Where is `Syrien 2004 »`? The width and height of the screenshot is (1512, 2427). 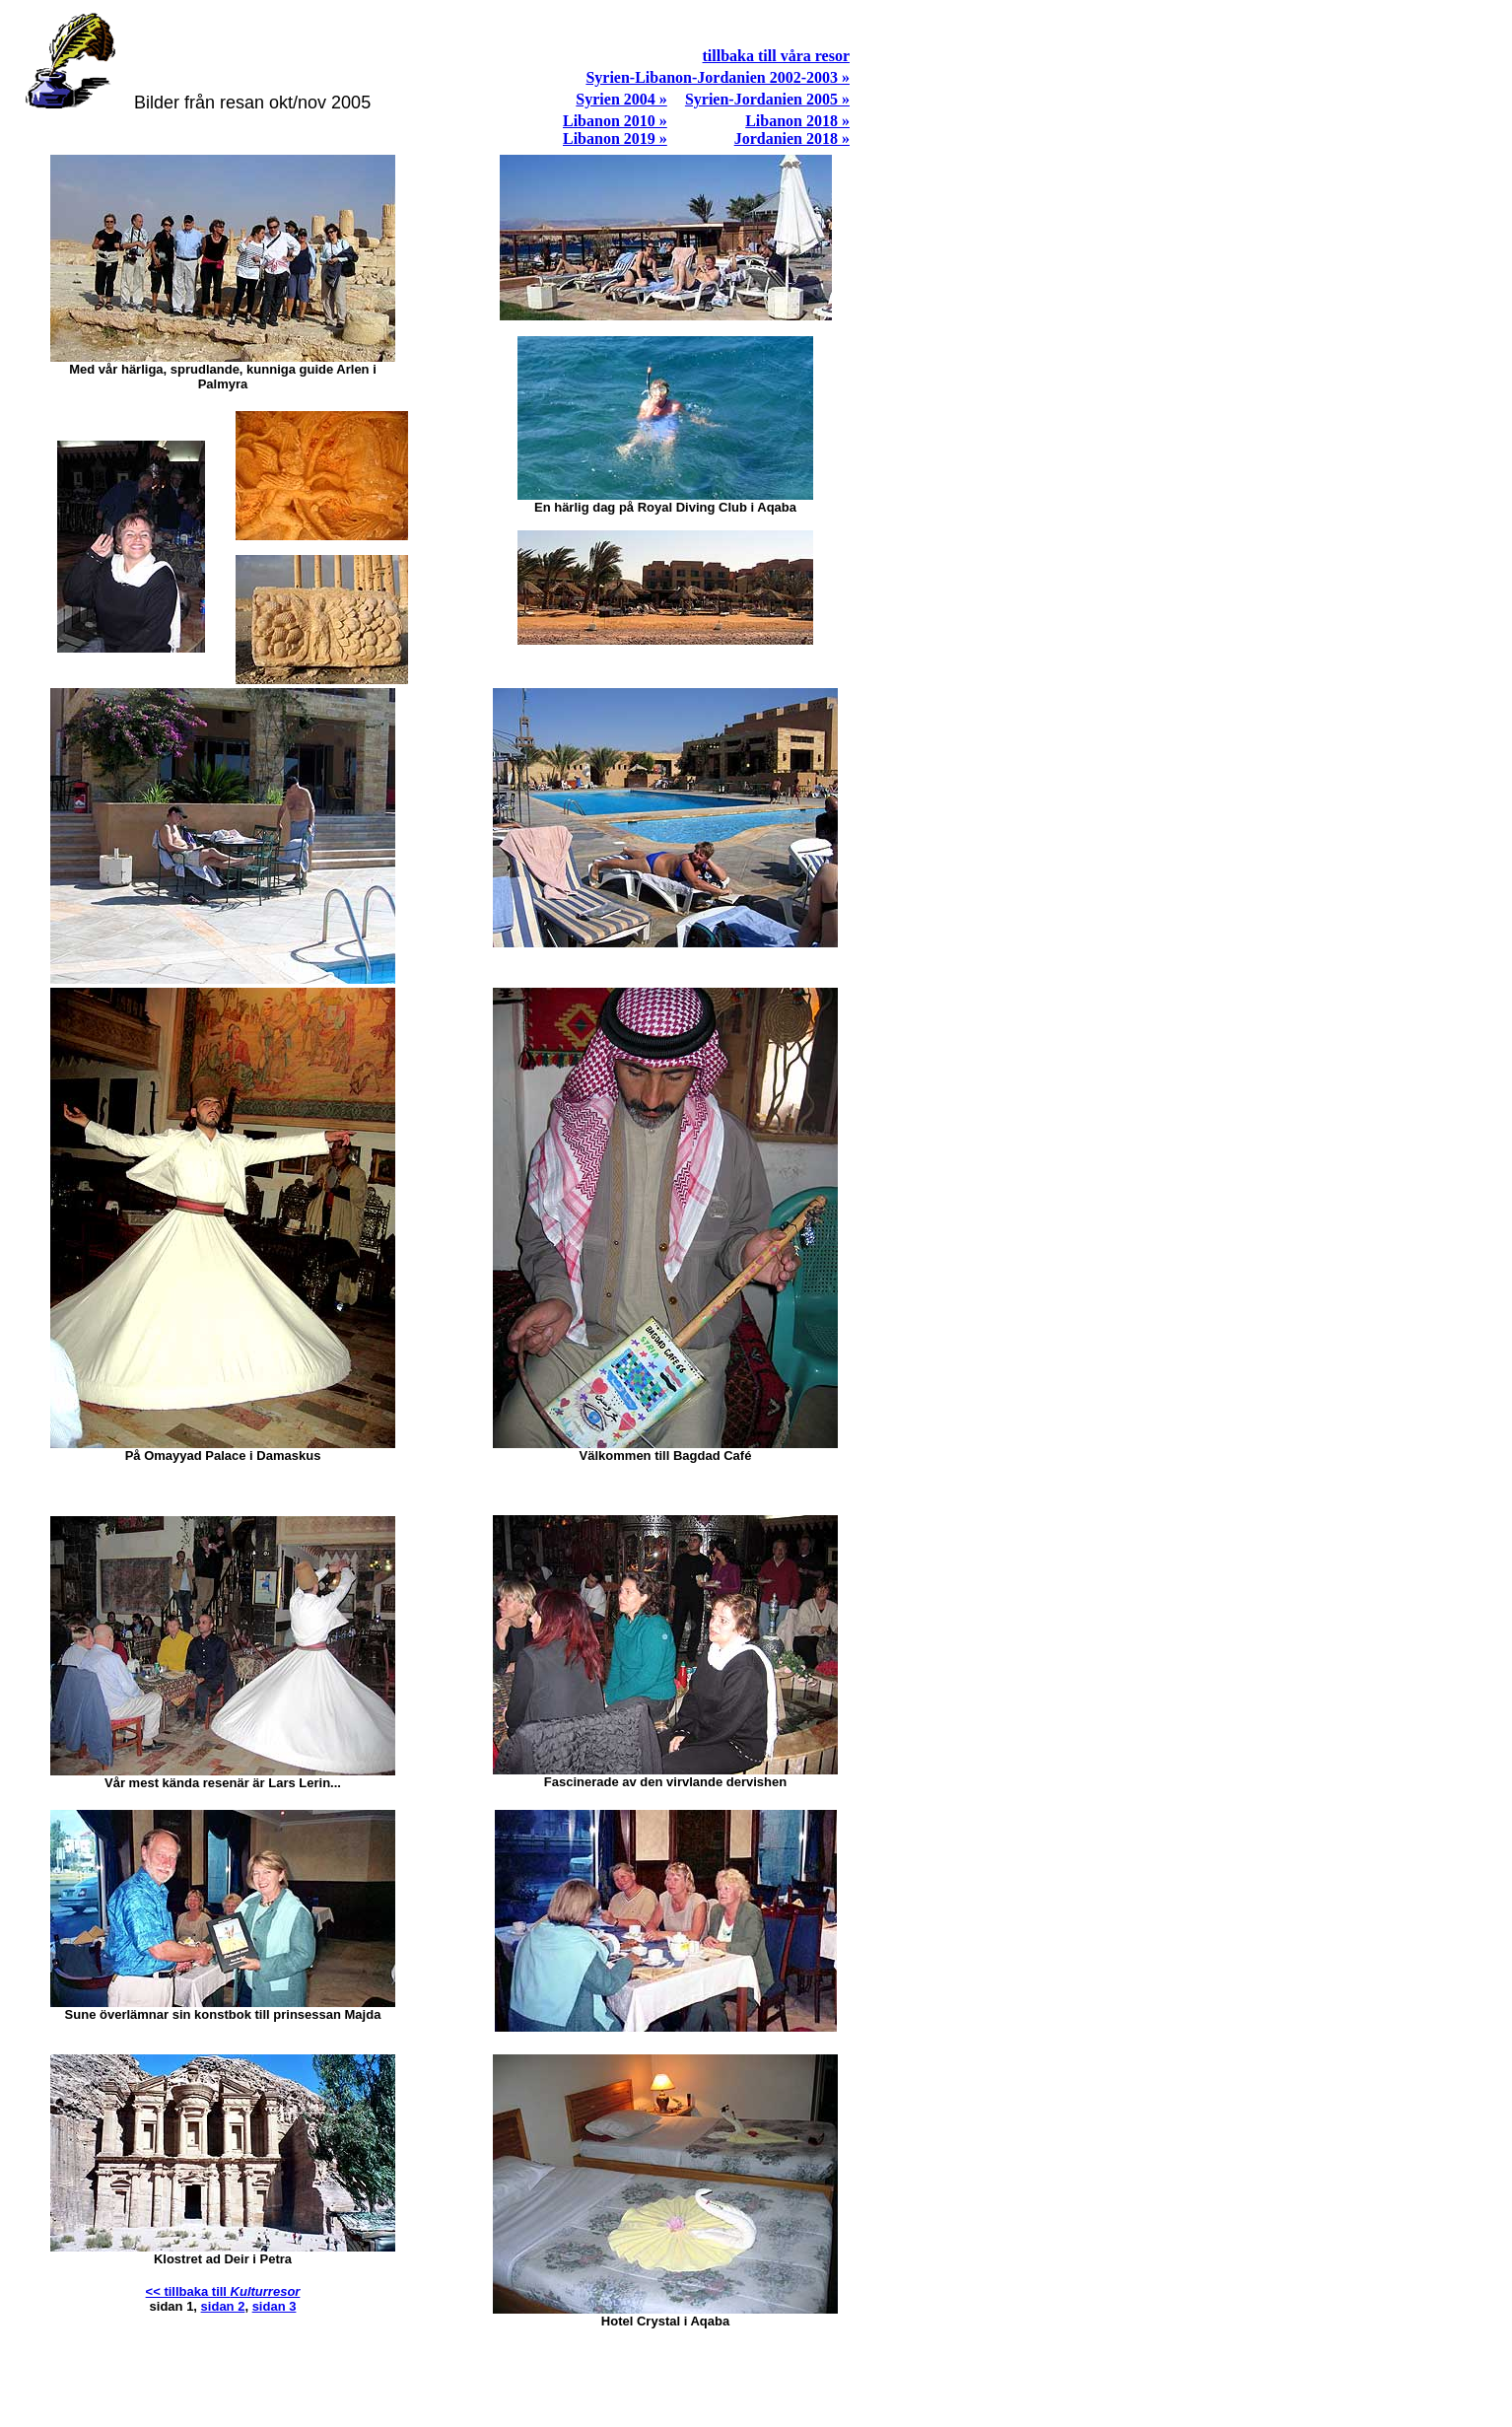
Syrien 2004 » is located at coordinates (621, 99).